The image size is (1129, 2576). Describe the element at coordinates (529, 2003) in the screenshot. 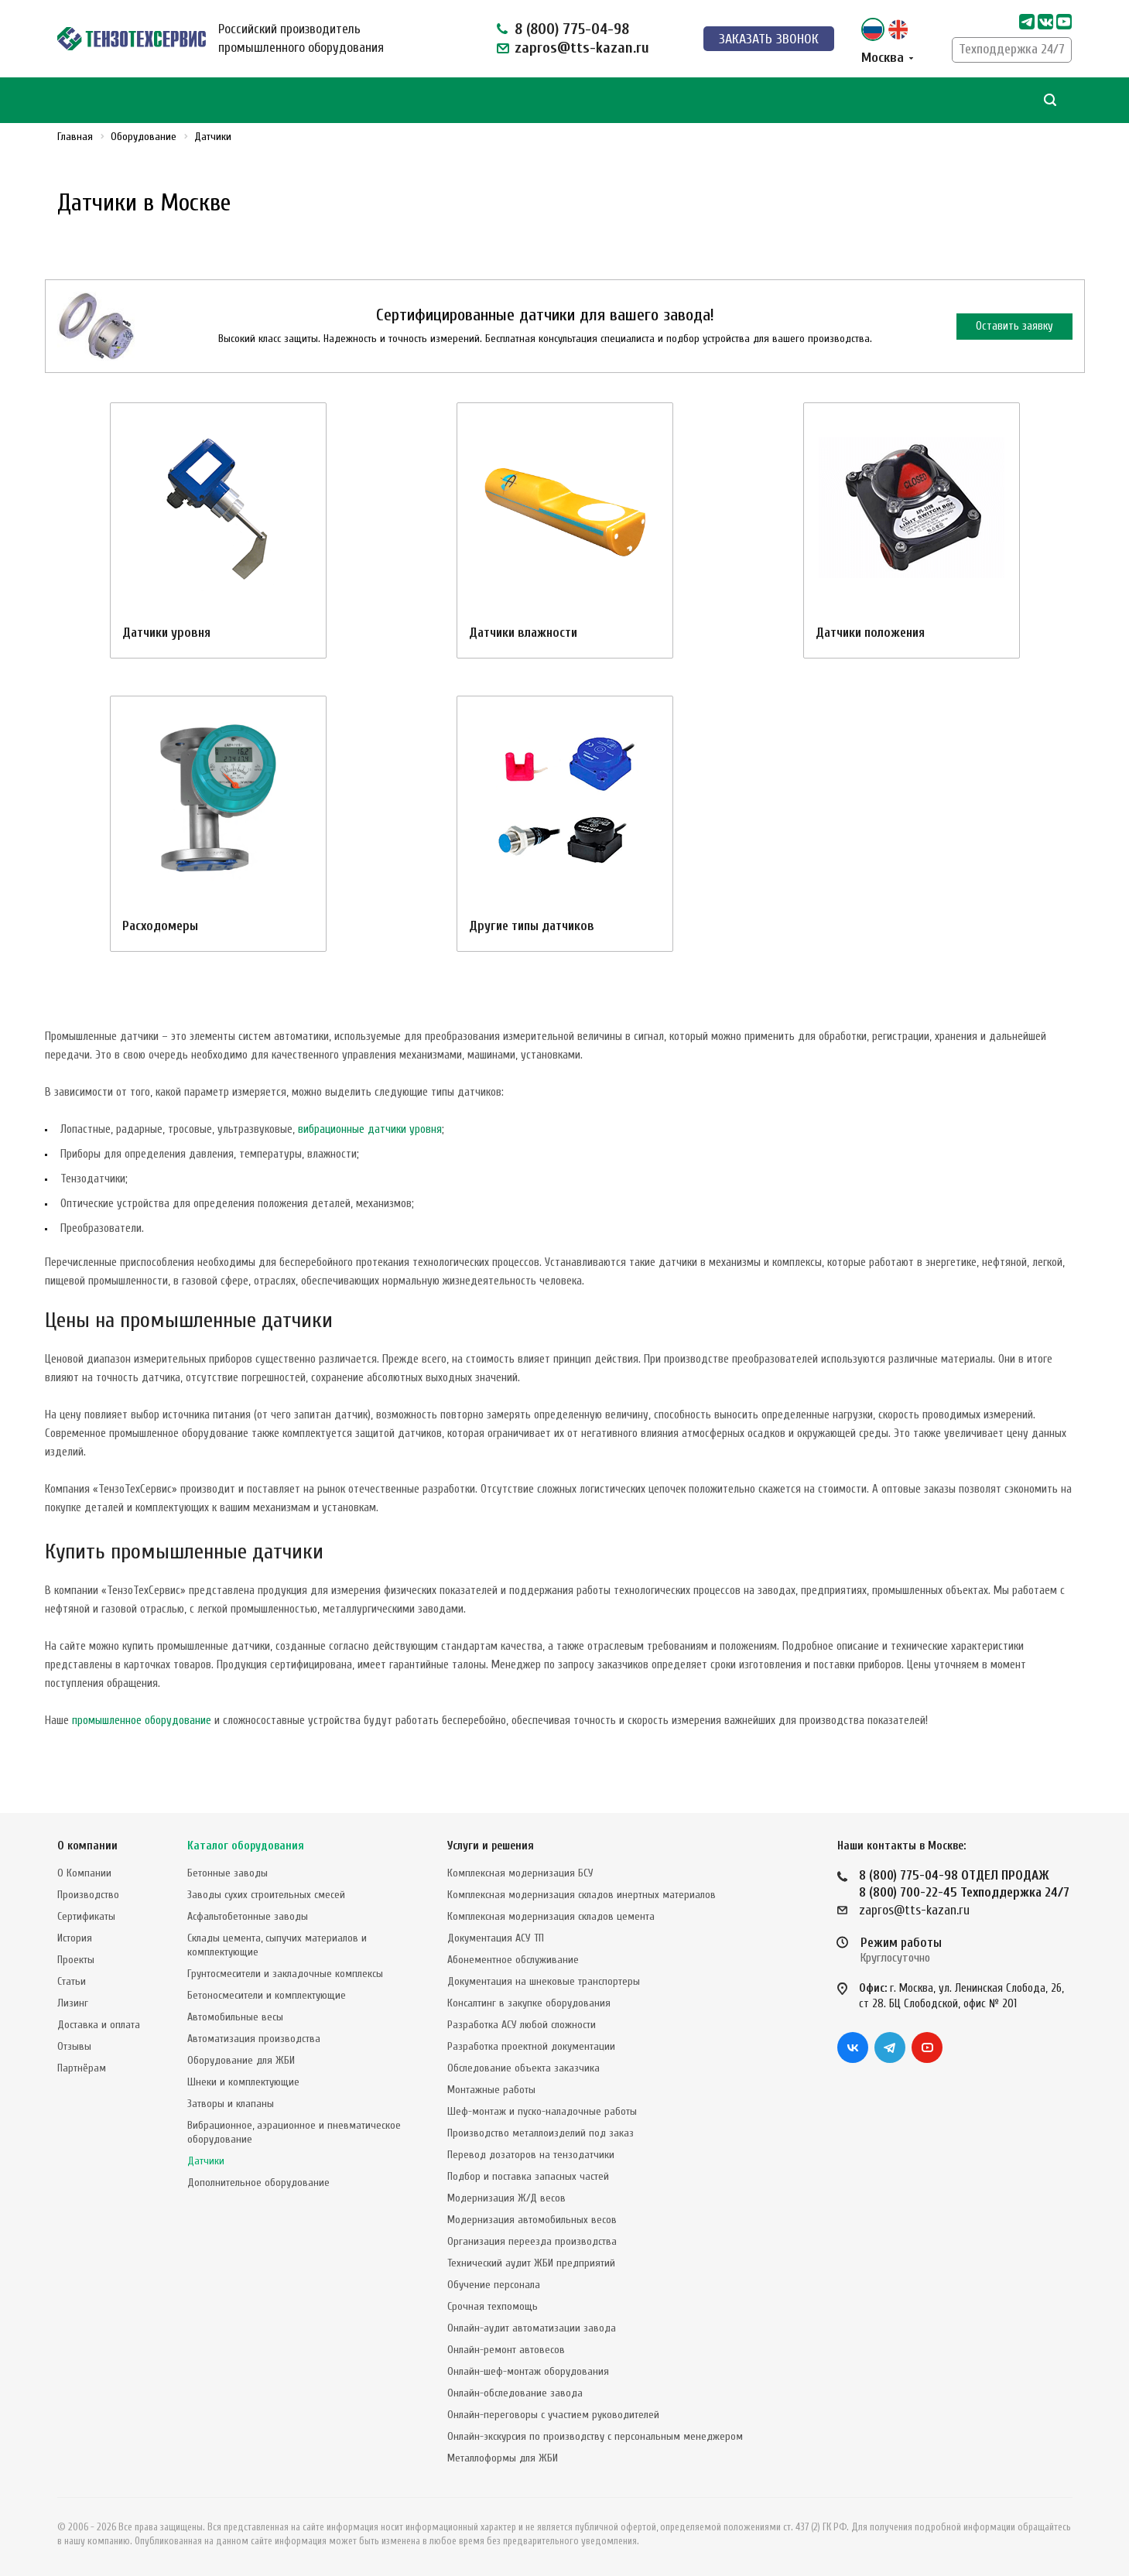

I see `Консалтинг в закупке оборудования` at that location.